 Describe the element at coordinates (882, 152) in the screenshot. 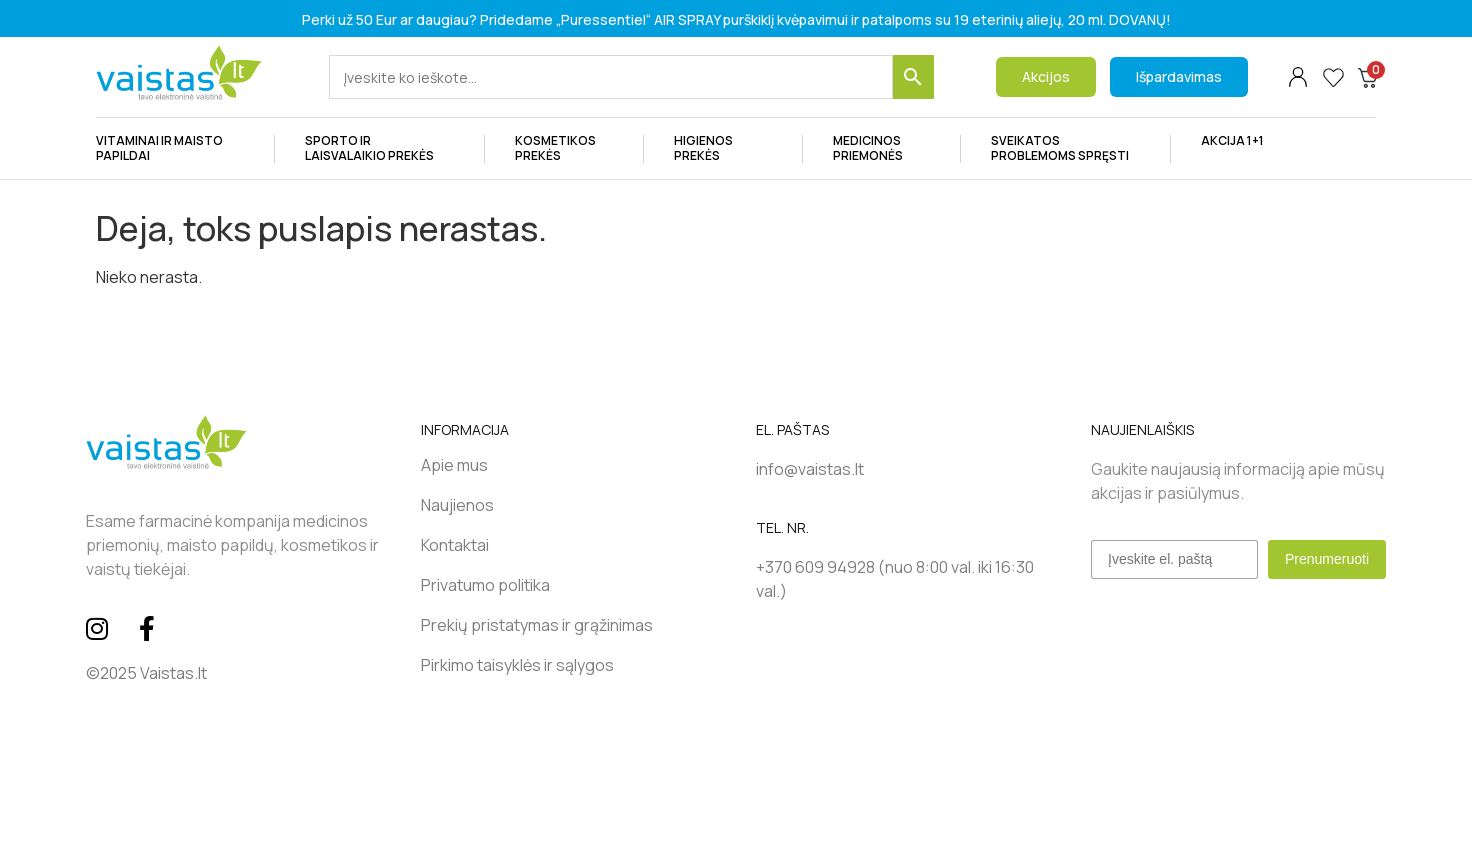

I see `MEDICINOS PRIEMONĖS` at that location.